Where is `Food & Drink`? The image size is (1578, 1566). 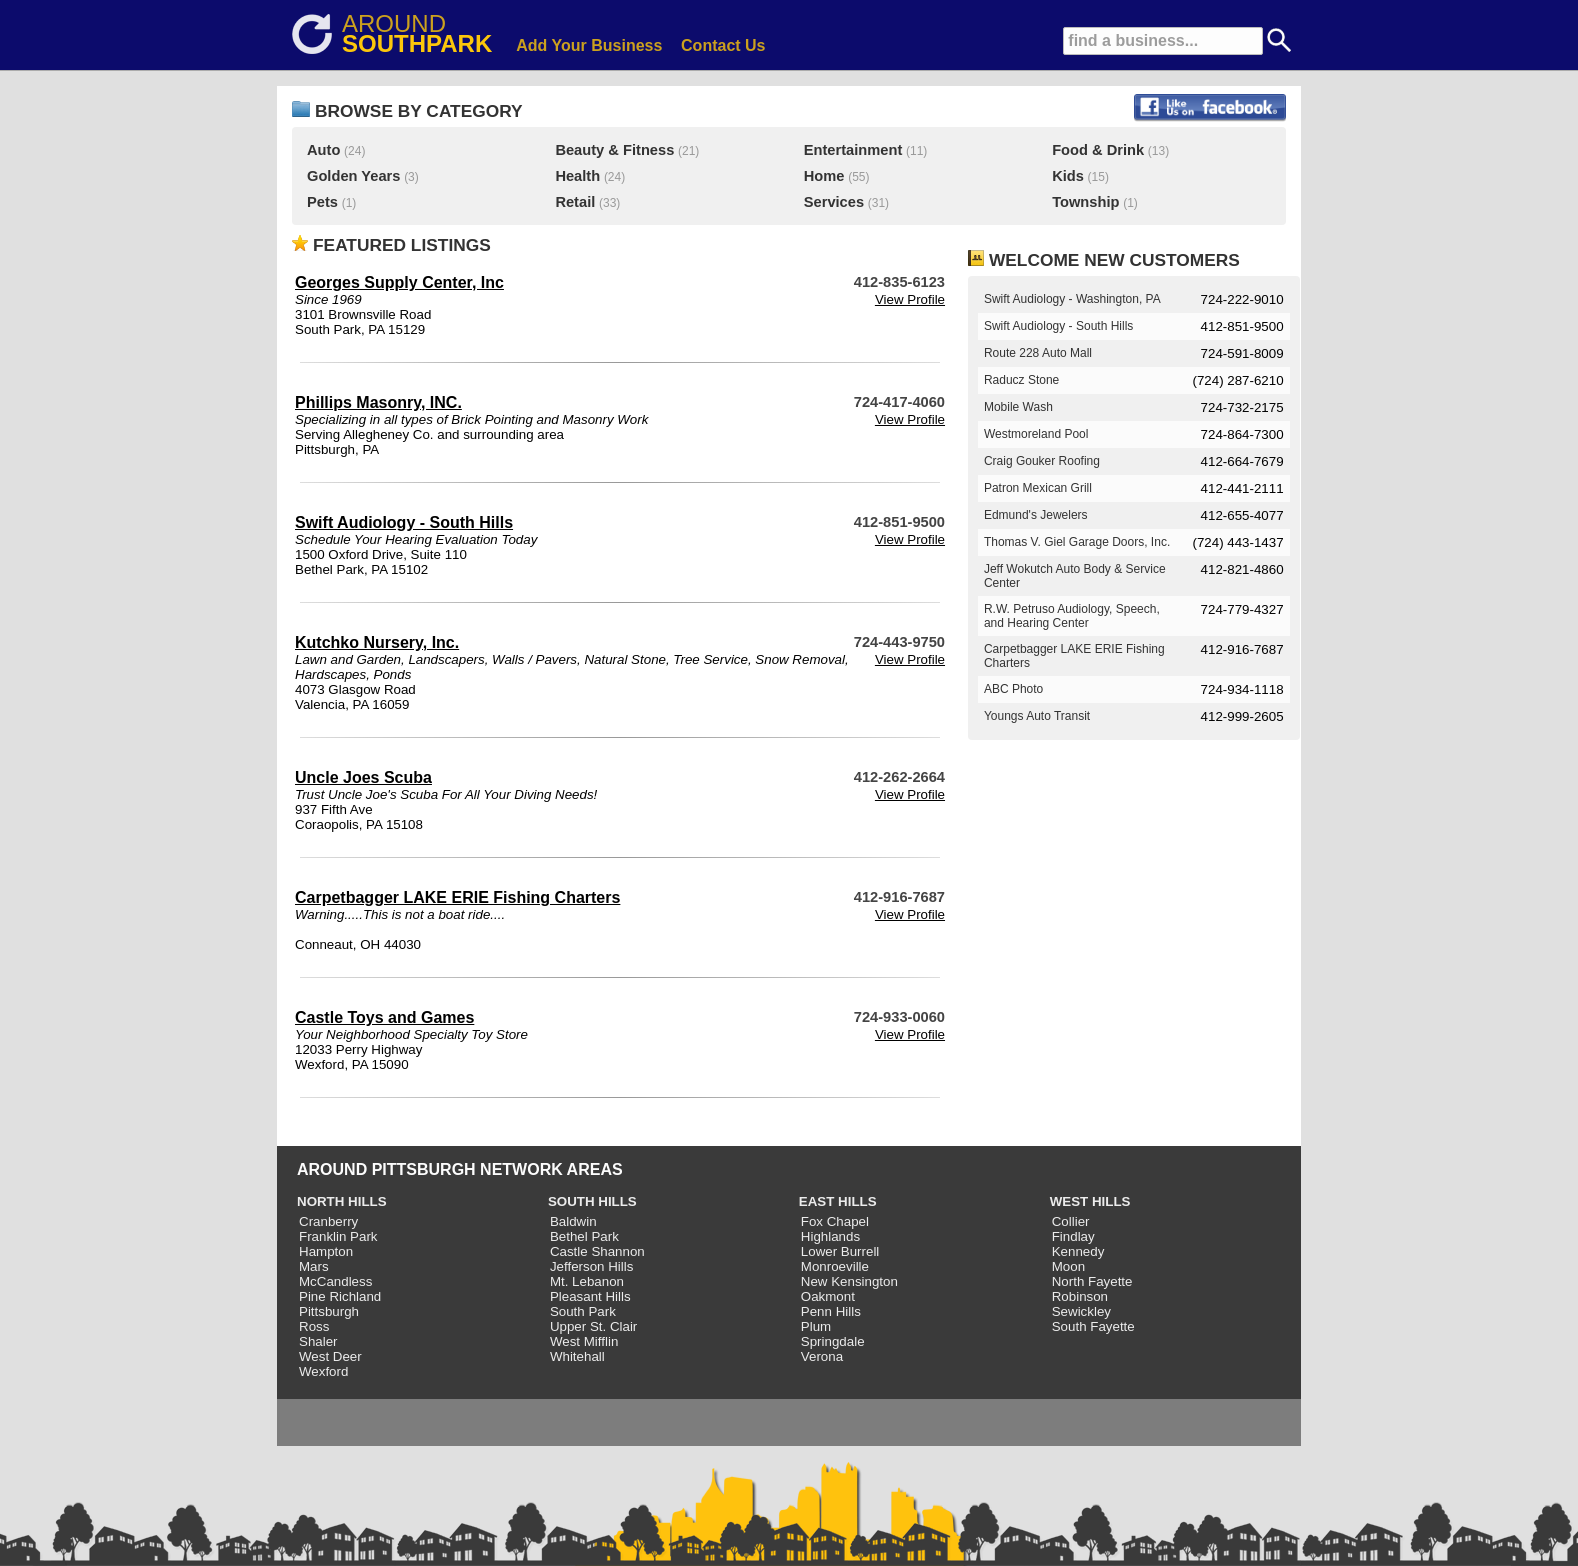
Food & Drink is located at coordinates (1098, 150).